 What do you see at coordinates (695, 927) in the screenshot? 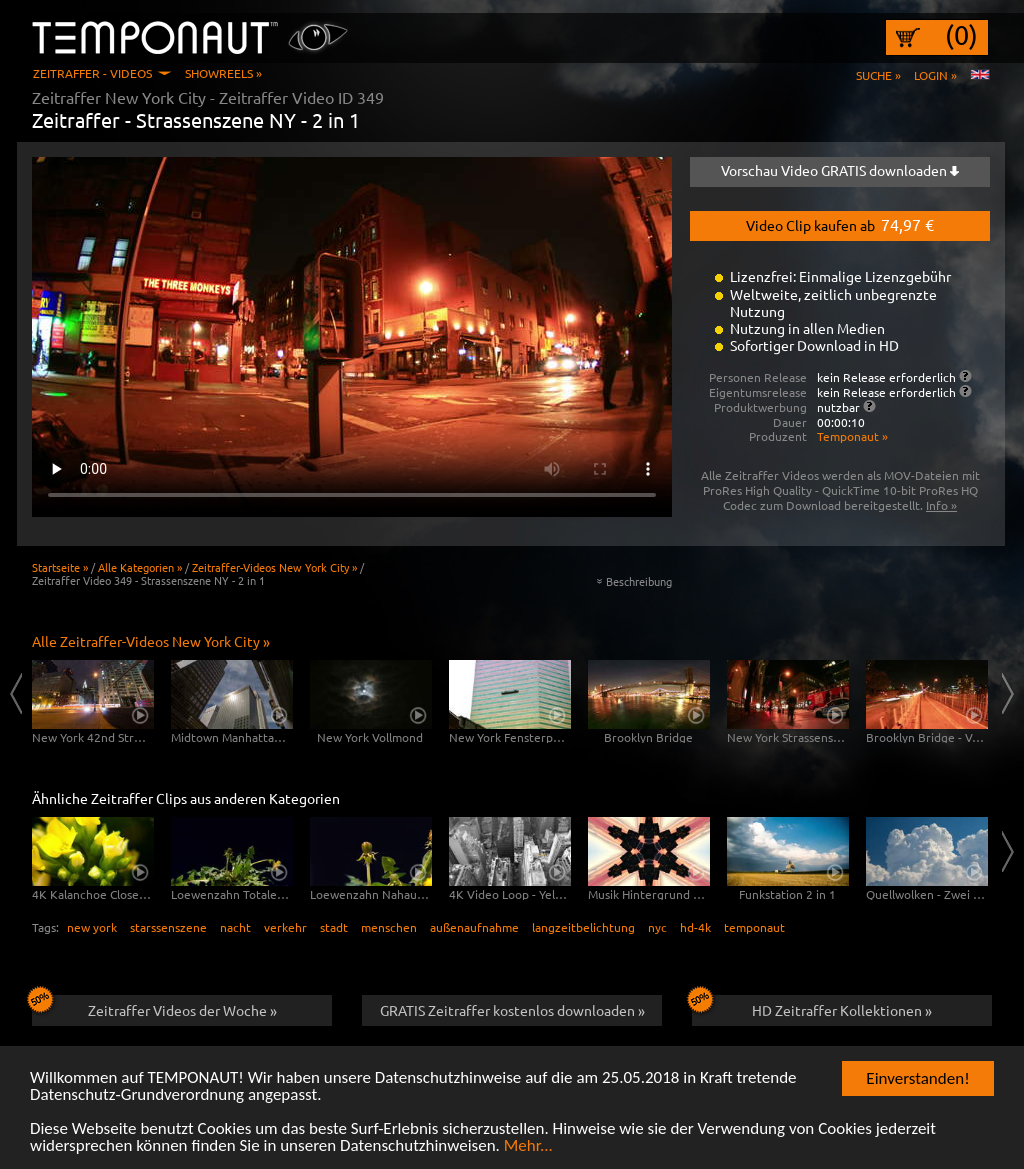
I see `hd-4k` at bounding box center [695, 927].